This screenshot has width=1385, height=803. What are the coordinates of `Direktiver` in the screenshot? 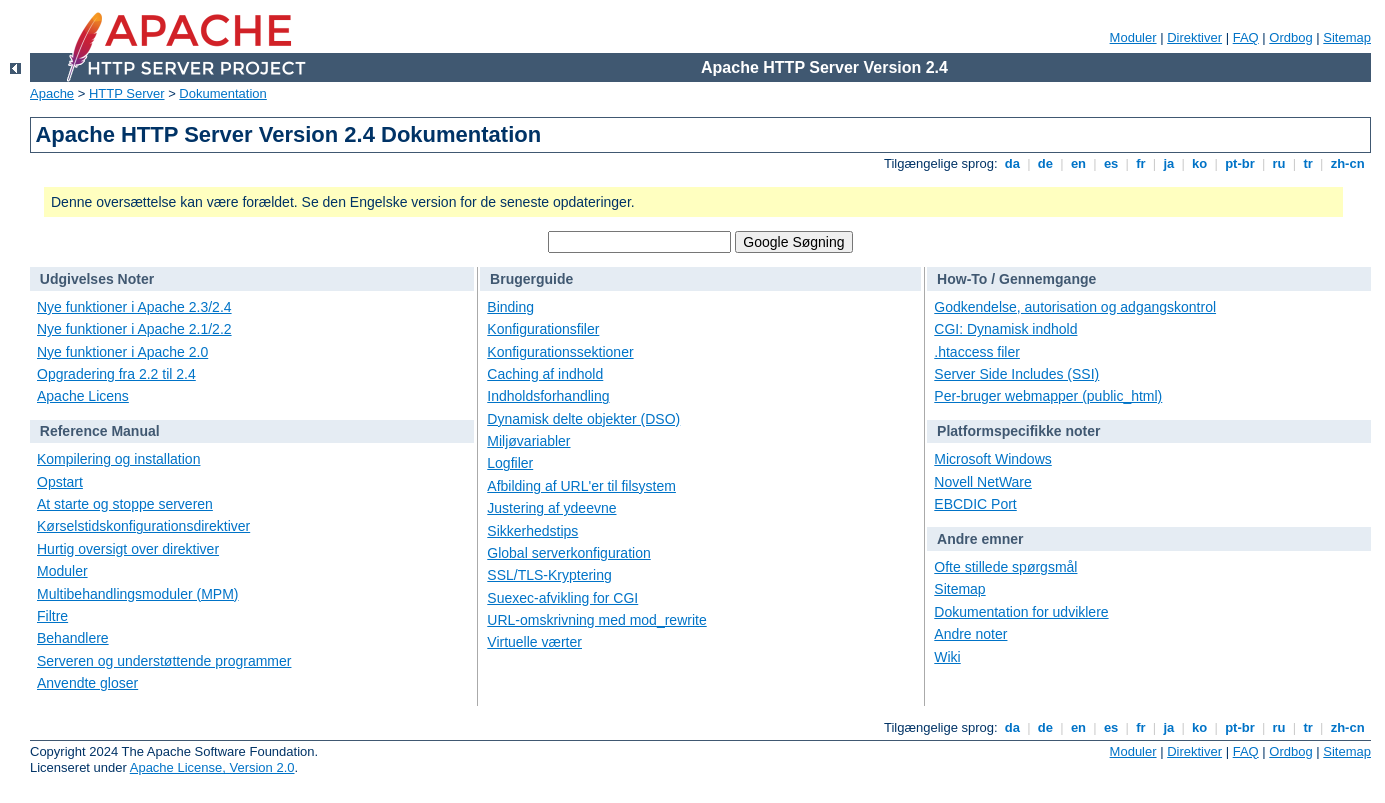 It's located at (1194, 37).